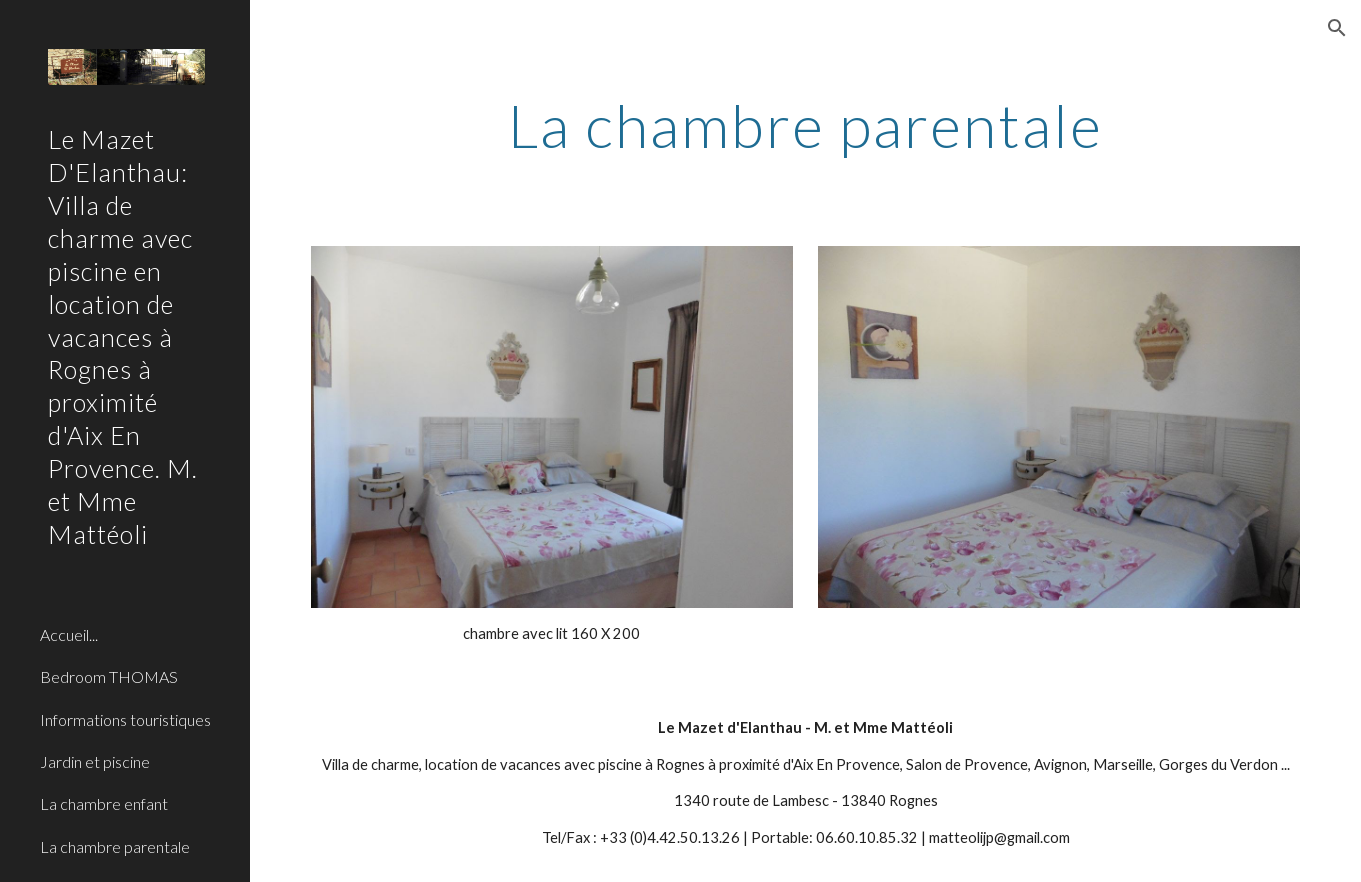  I want to click on Informations touristiques [link], so click(125, 719).